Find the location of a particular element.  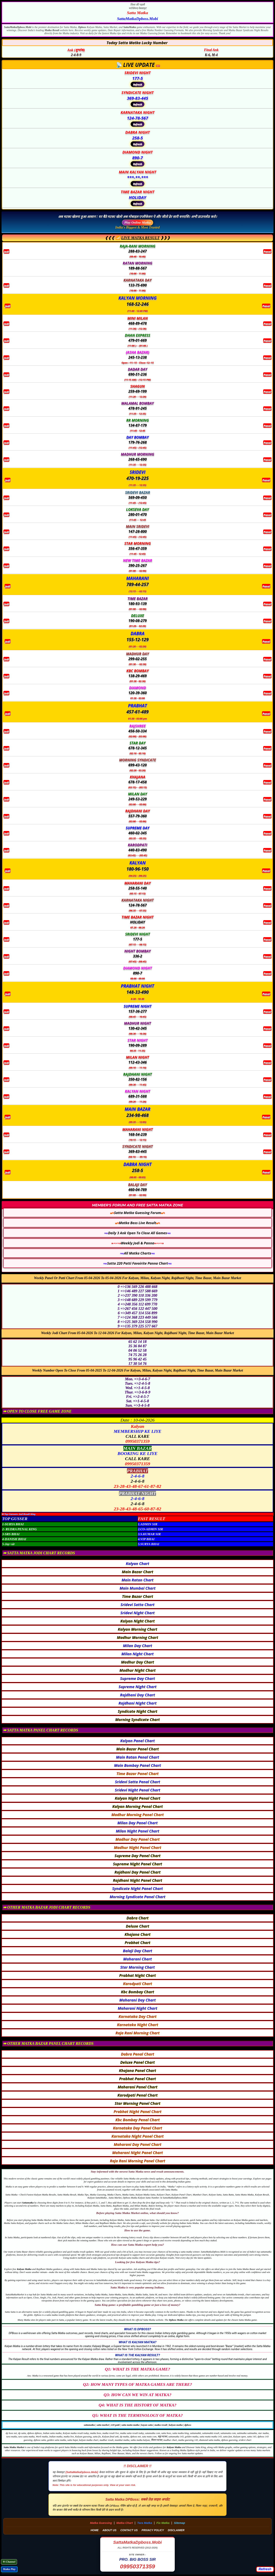

Kalyan Night Chart is located at coordinates (137, 1621).